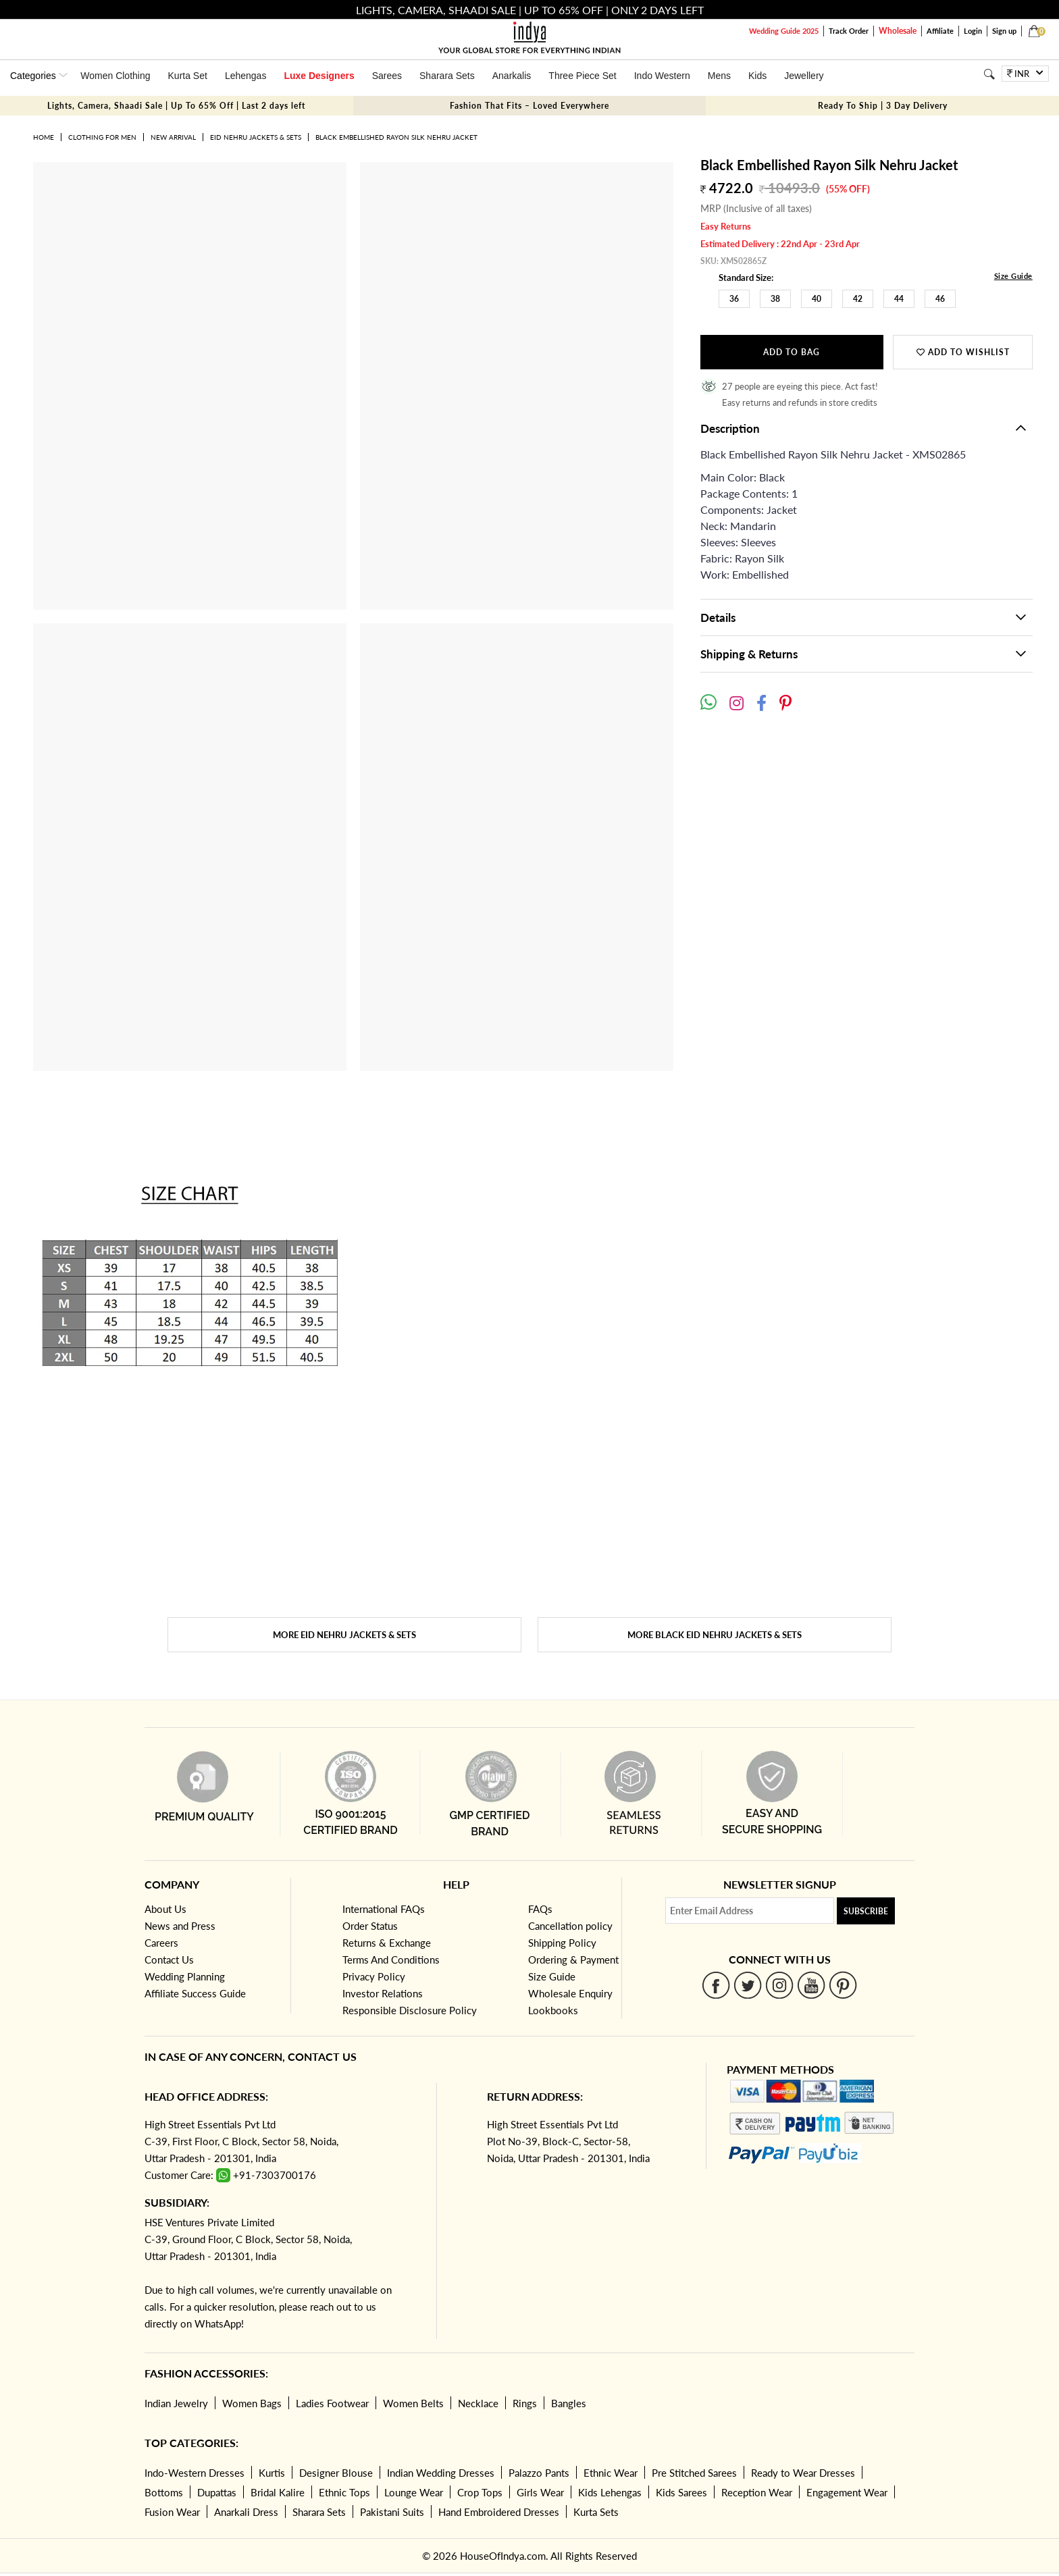 The height and width of the screenshot is (2576, 1059). What do you see at coordinates (386, 1943) in the screenshot?
I see `Returns & Exchange` at bounding box center [386, 1943].